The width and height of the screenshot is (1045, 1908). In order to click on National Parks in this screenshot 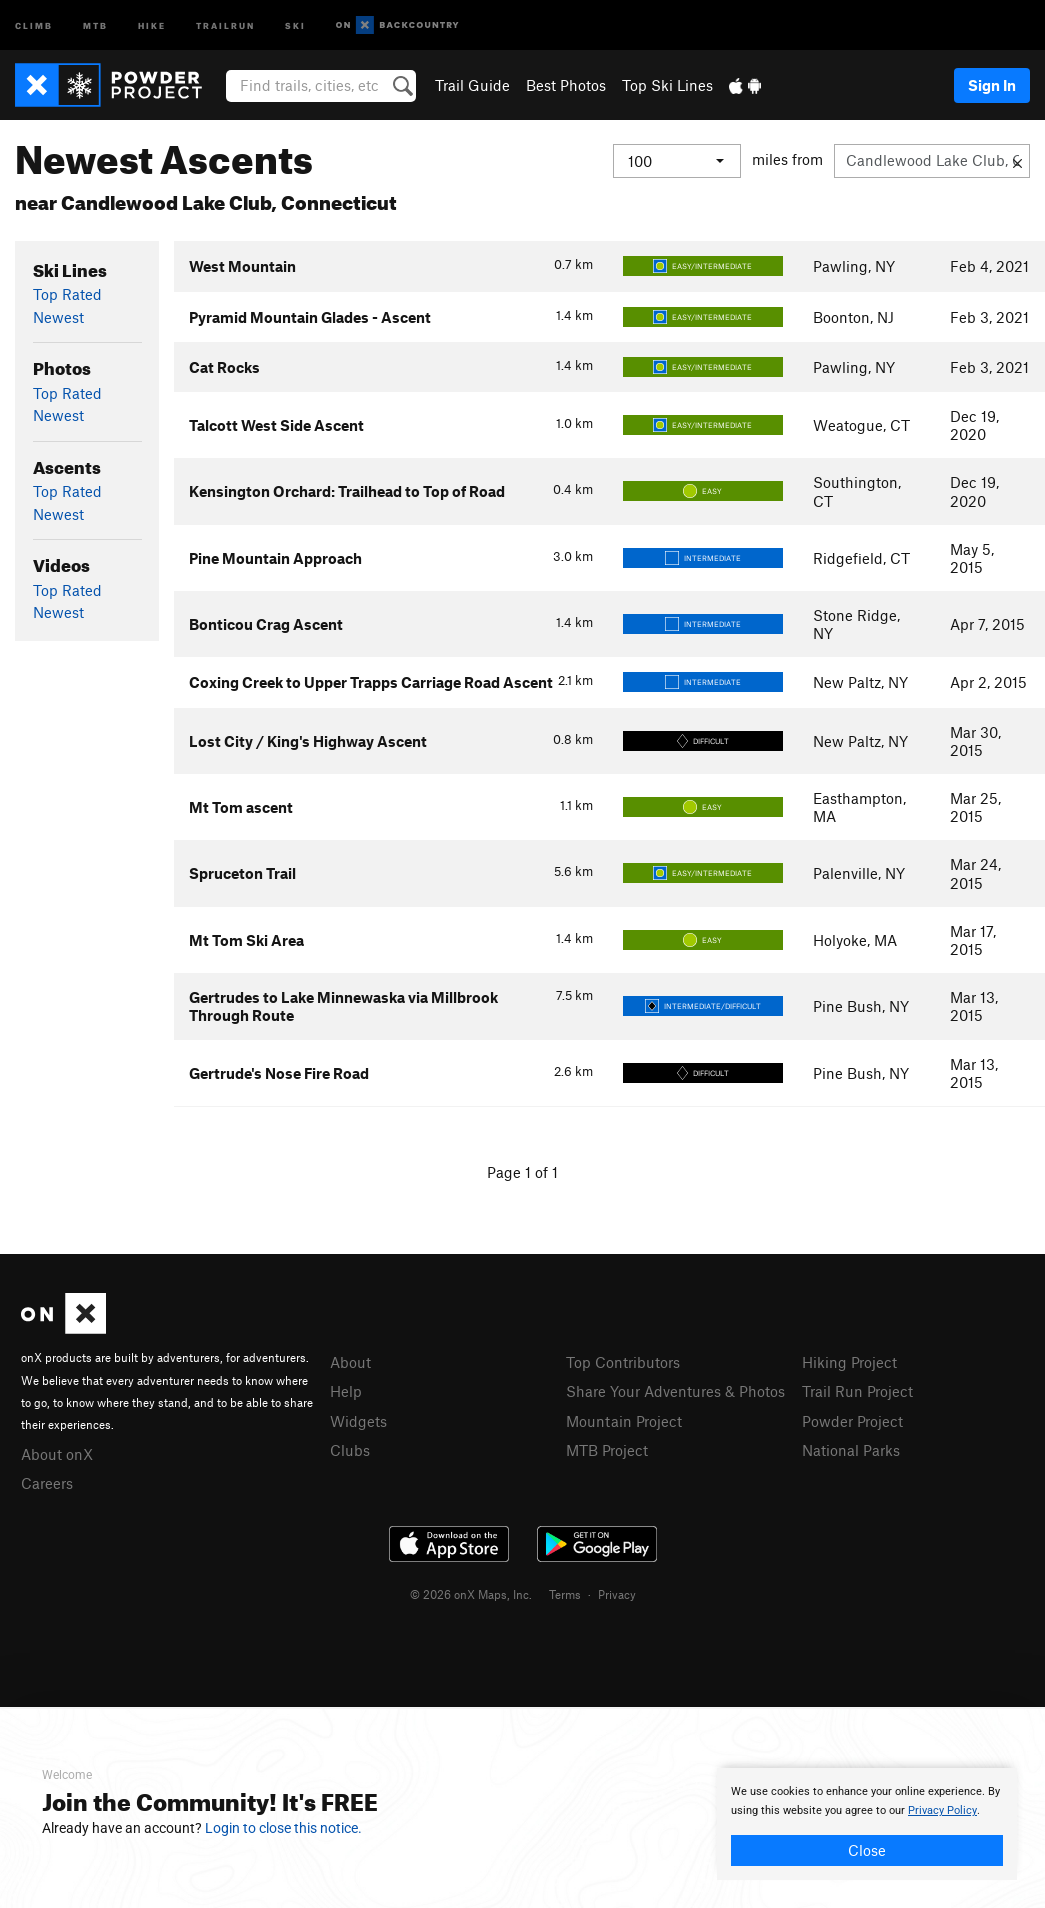, I will do `click(851, 1450)`.